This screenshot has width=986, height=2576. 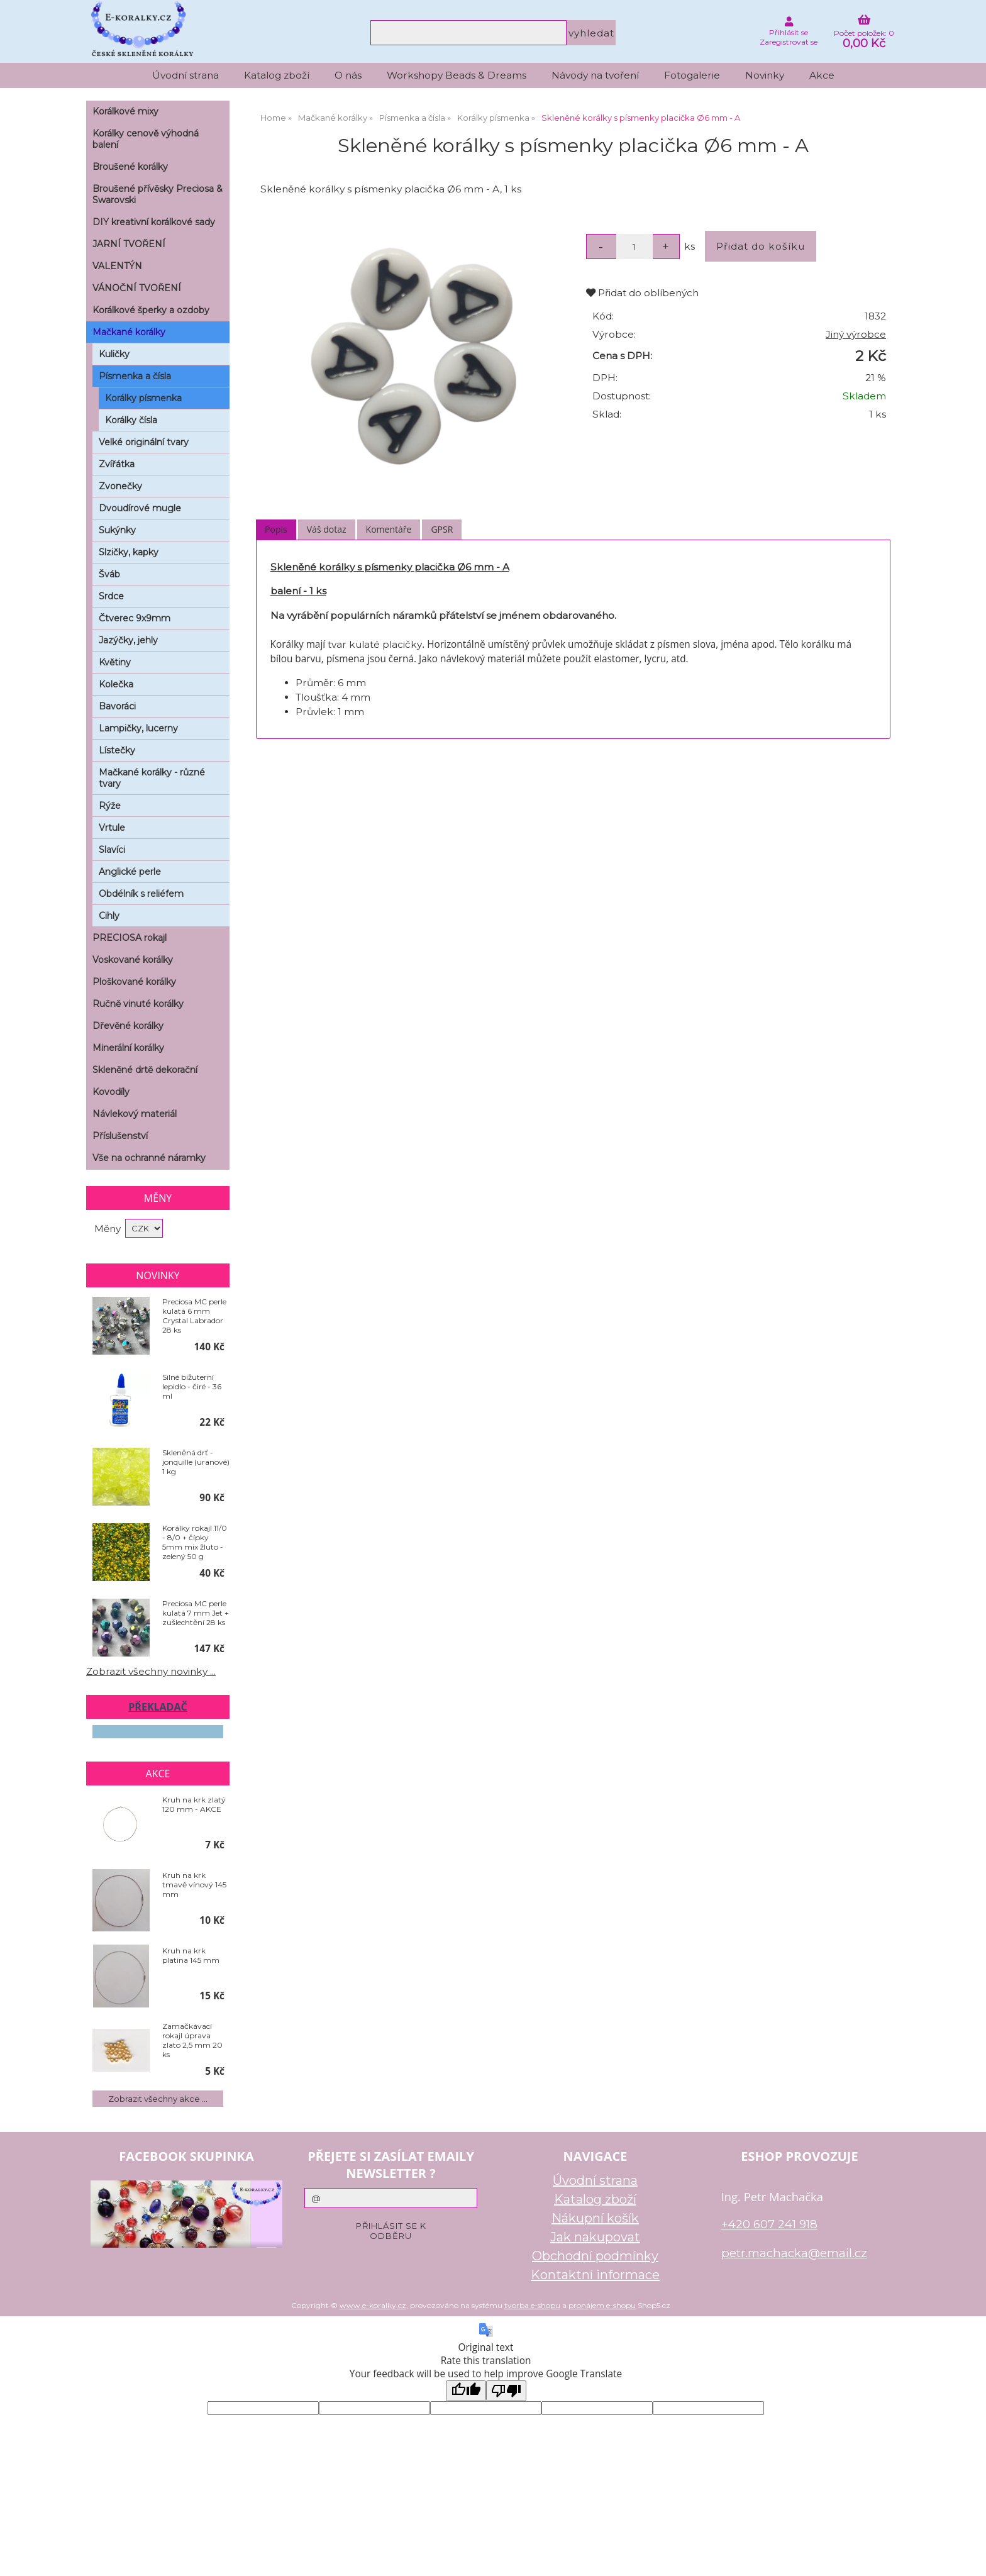 What do you see at coordinates (149, 1157) in the screenshot?
I see `Vše na ochranné náramky` at bounding box center [149, 1157].